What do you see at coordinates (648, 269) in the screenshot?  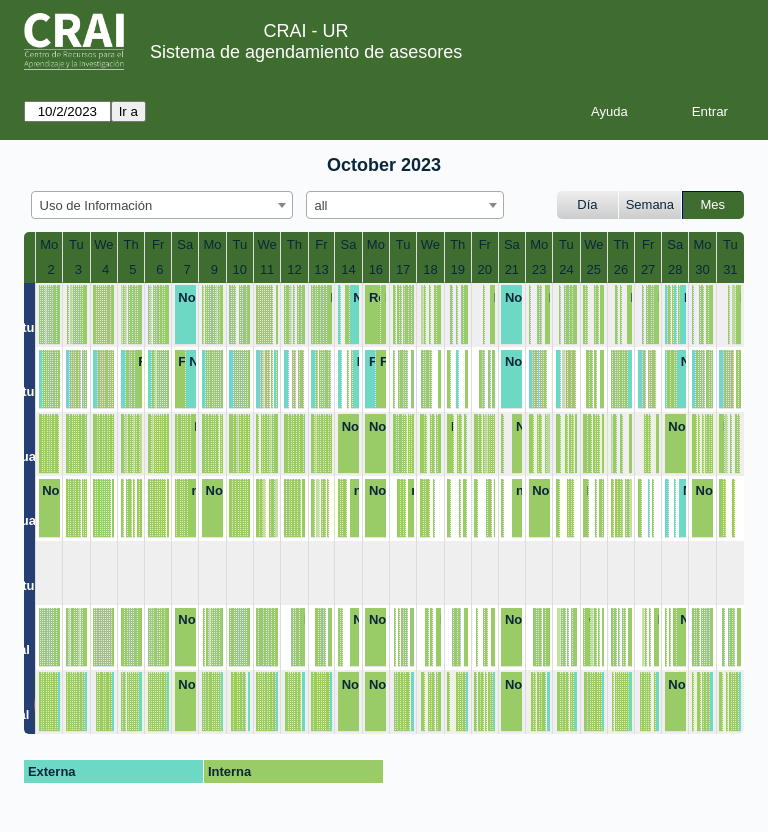 I see `27` at bounding box center [648, 269].